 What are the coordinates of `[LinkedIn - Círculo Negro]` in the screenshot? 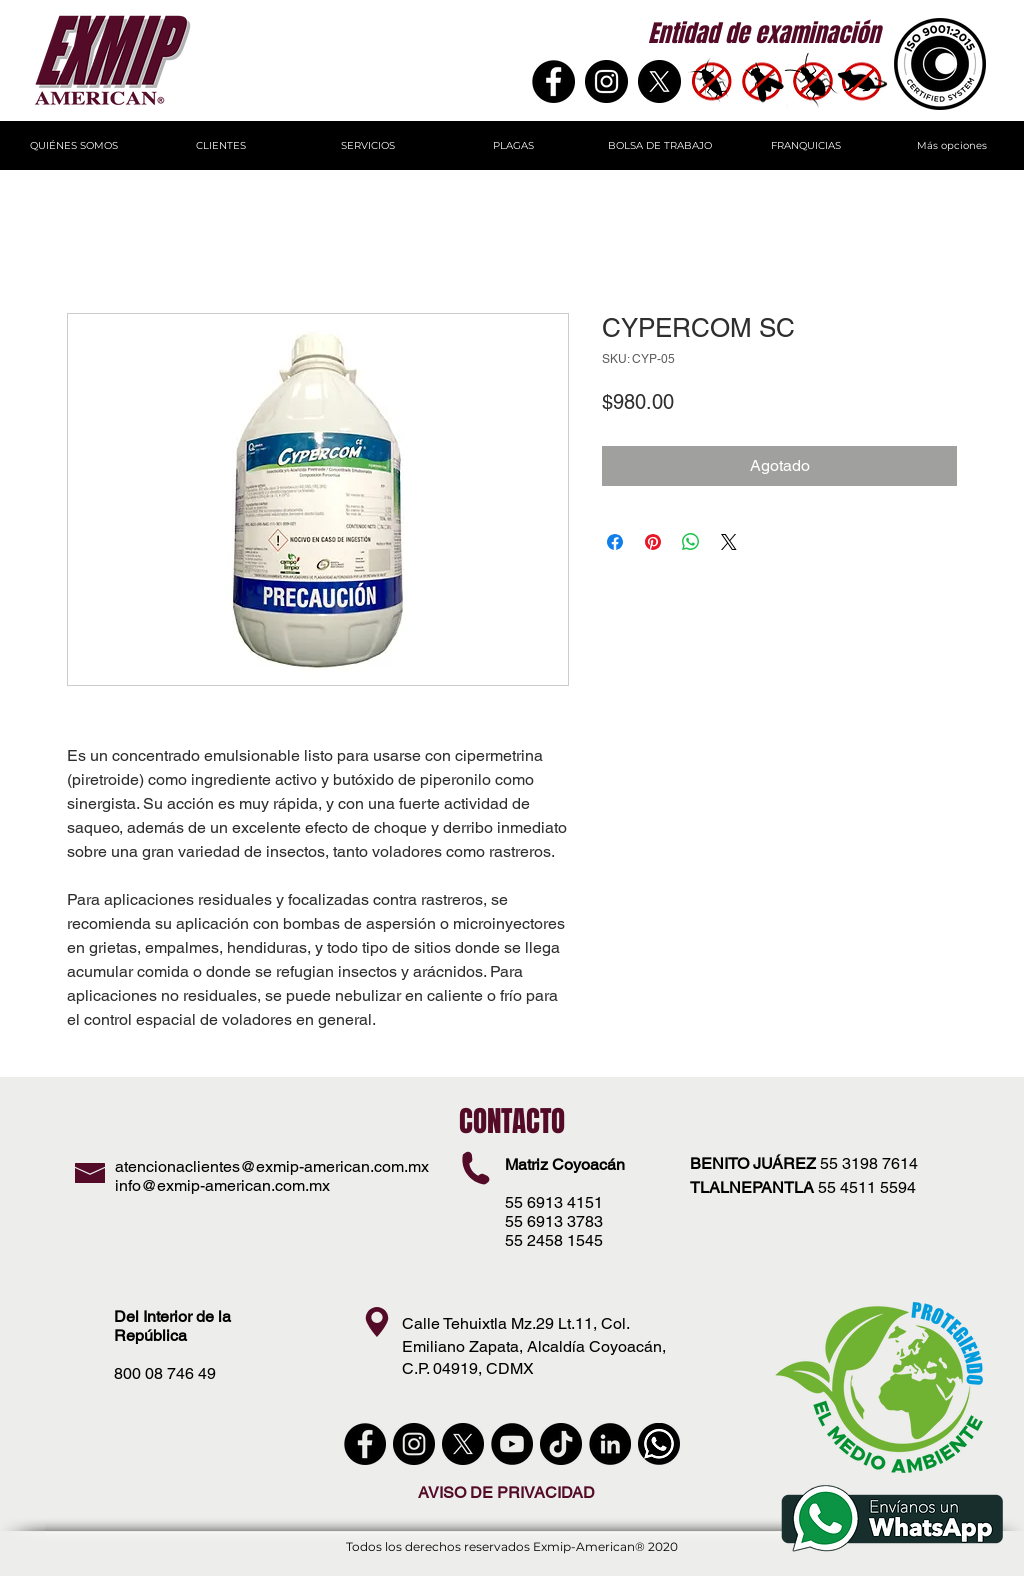 It's located at (610, 1444).